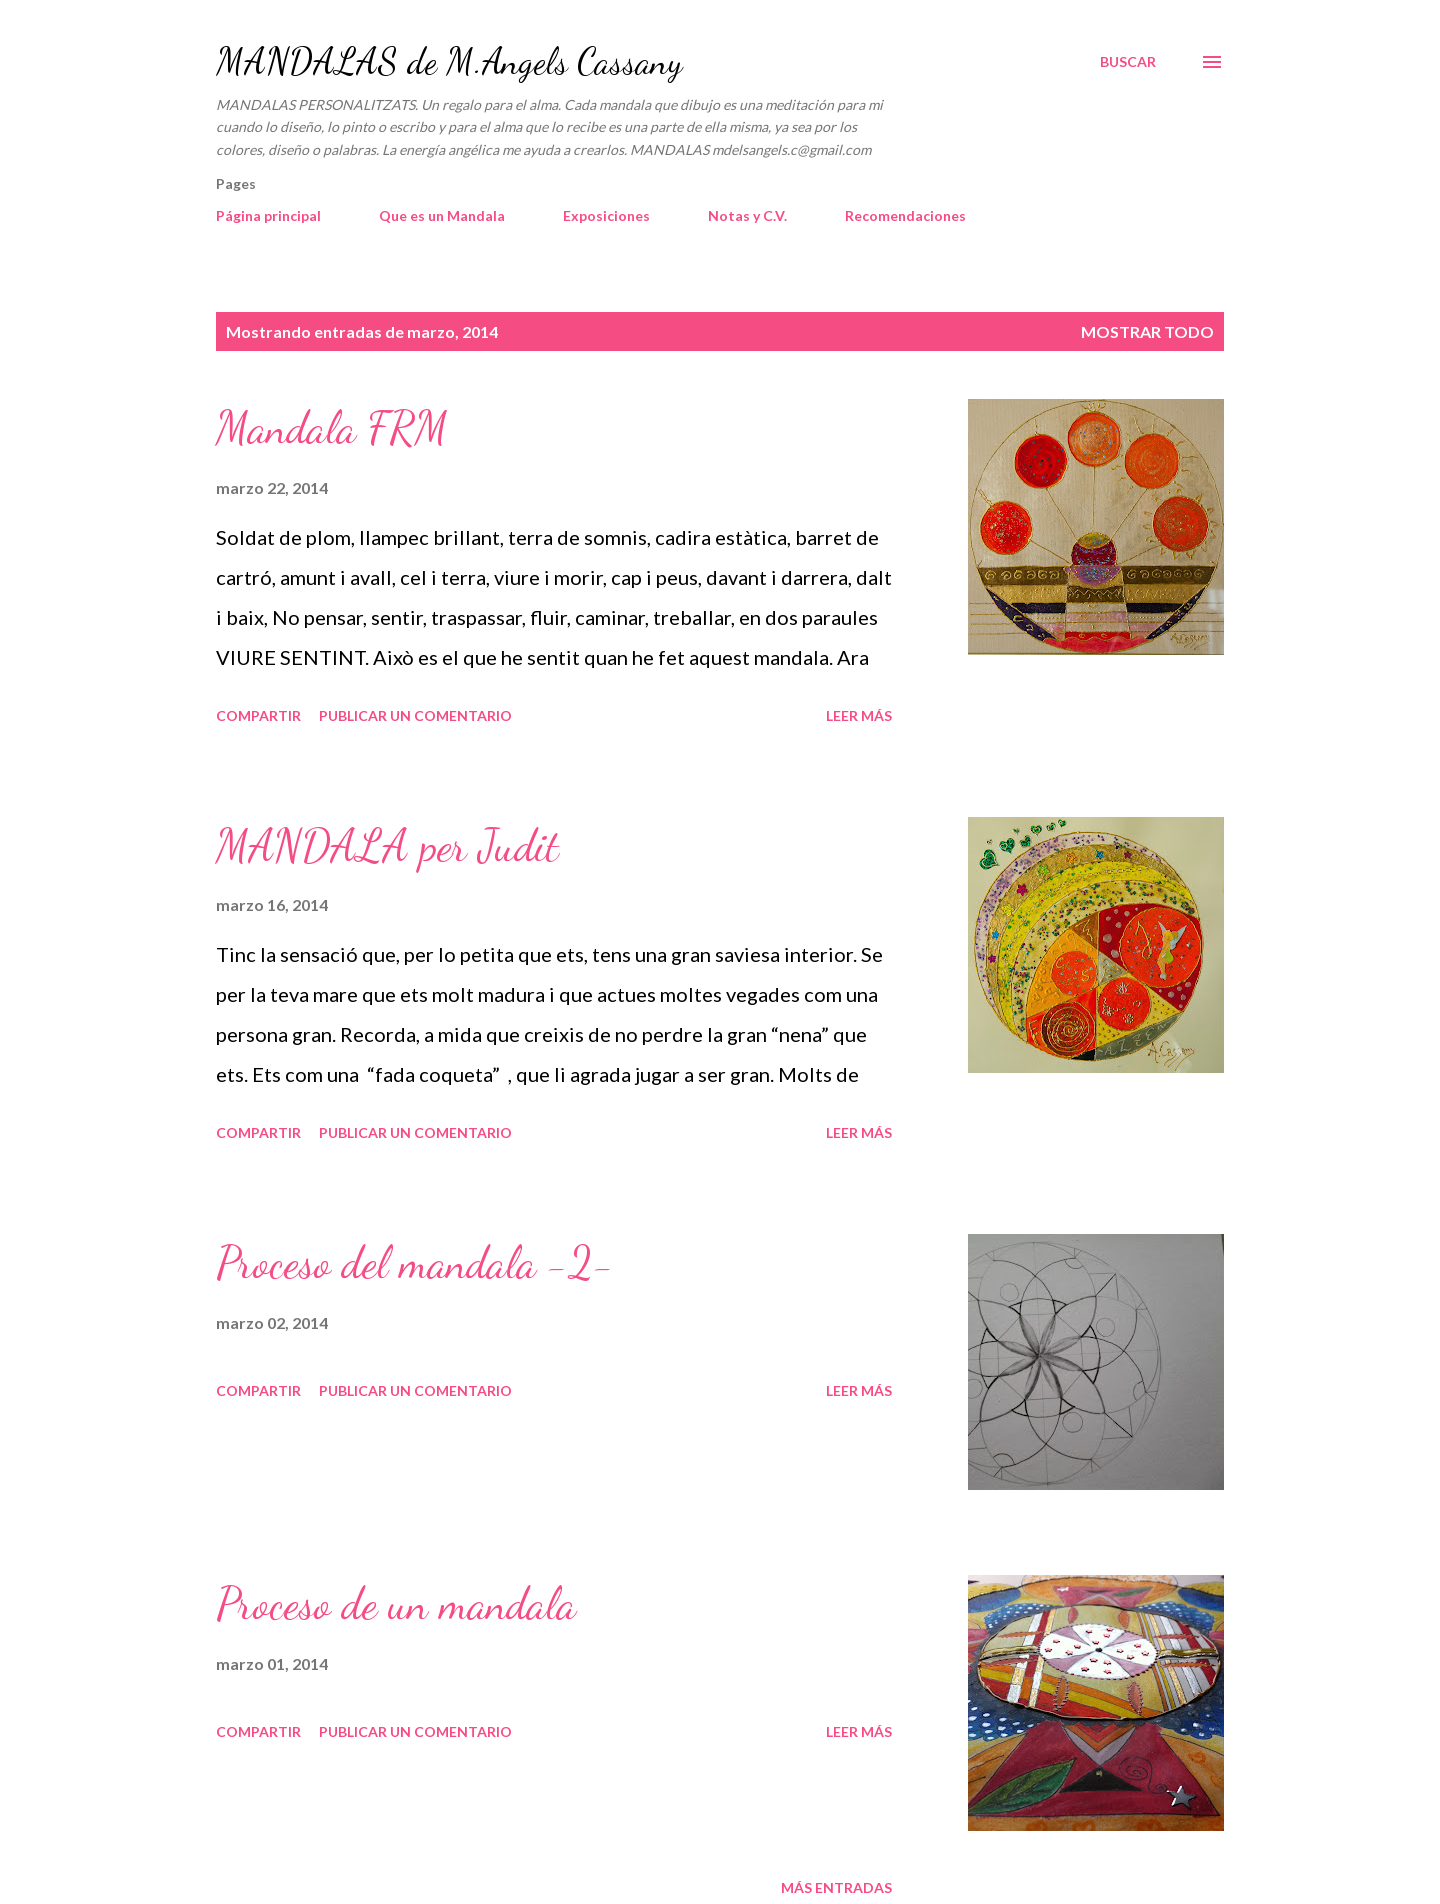 The image size is (1440, 1904). Describe the element at coordinates (258, 715) in the screenshot. I see `Compartir [button]` at that location.